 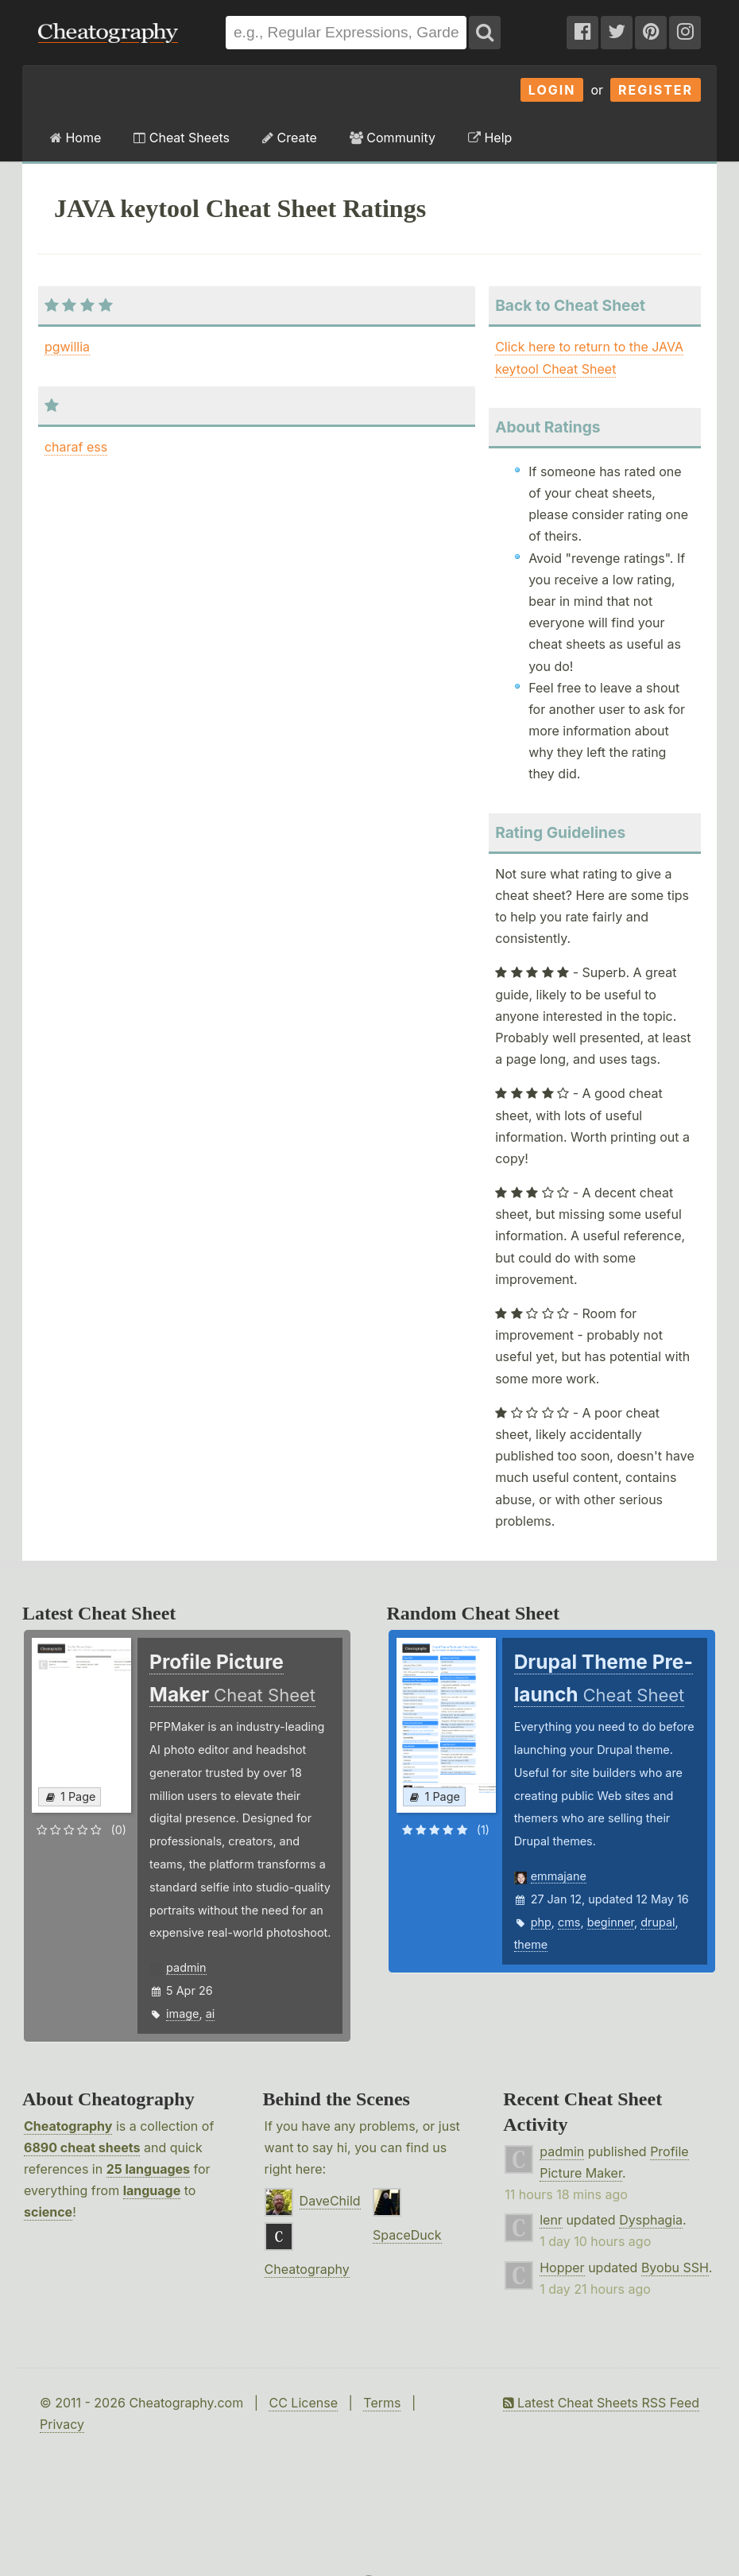 What do you see at coordinates (657, 1922) in the screenshot?
I see `drupal` at bounding box center [657, 1922].